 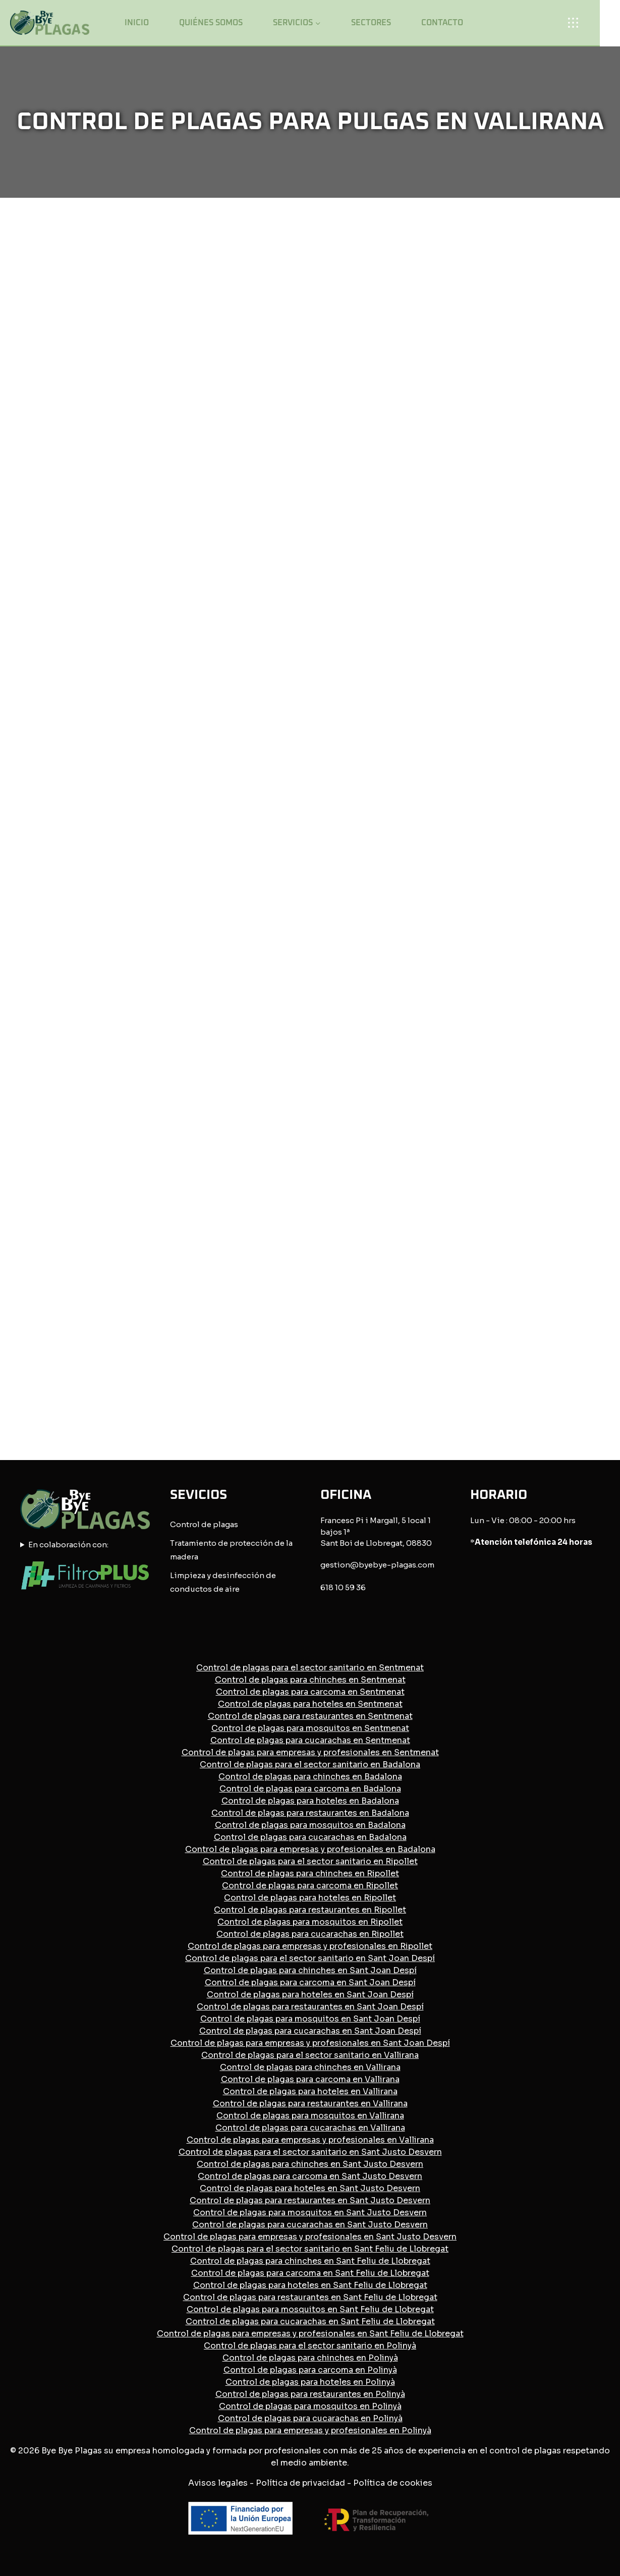 What do you see at coordinates (310, 2043) in the screenshot?
I see `Control de plagas para empresas y profesionales en Sant Joan Despí` at bounding box center [310, 2043].